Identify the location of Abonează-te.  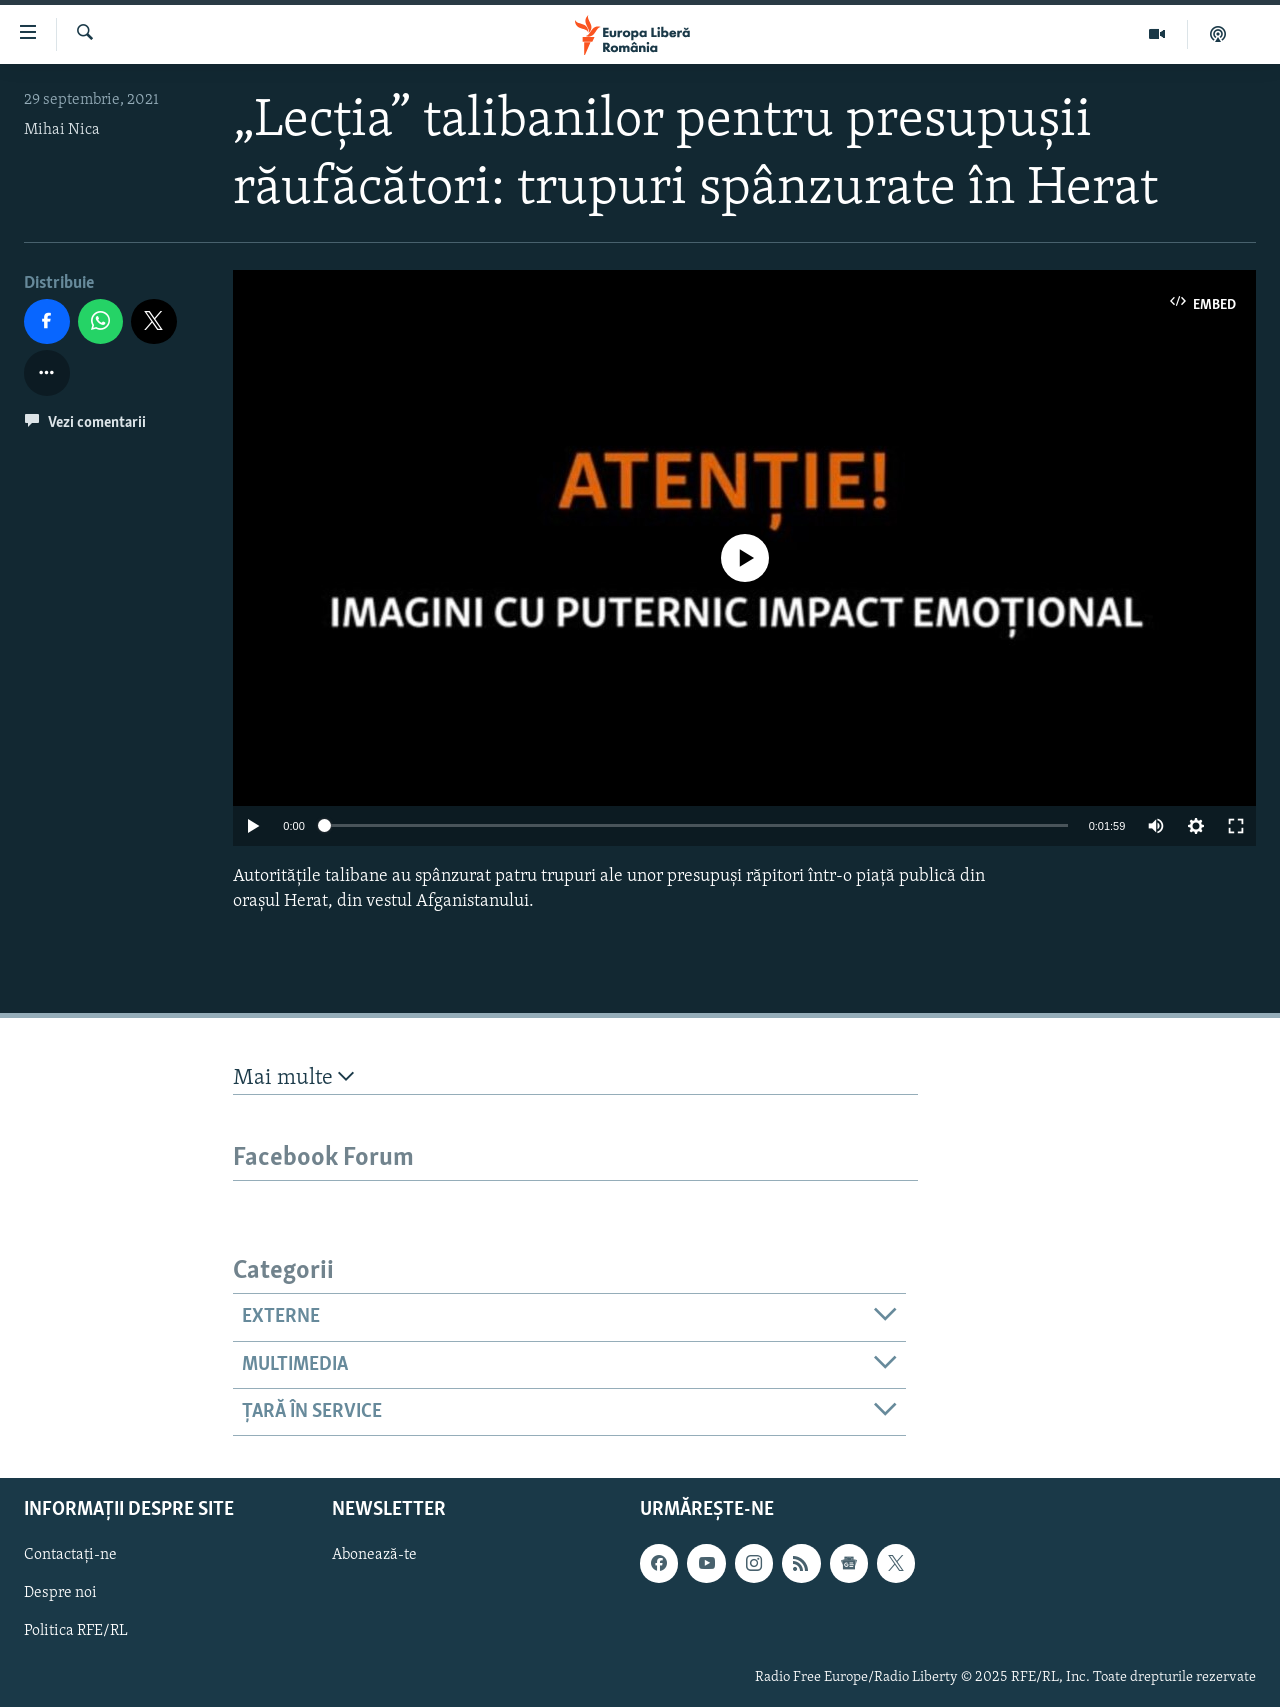
(374, 1556).